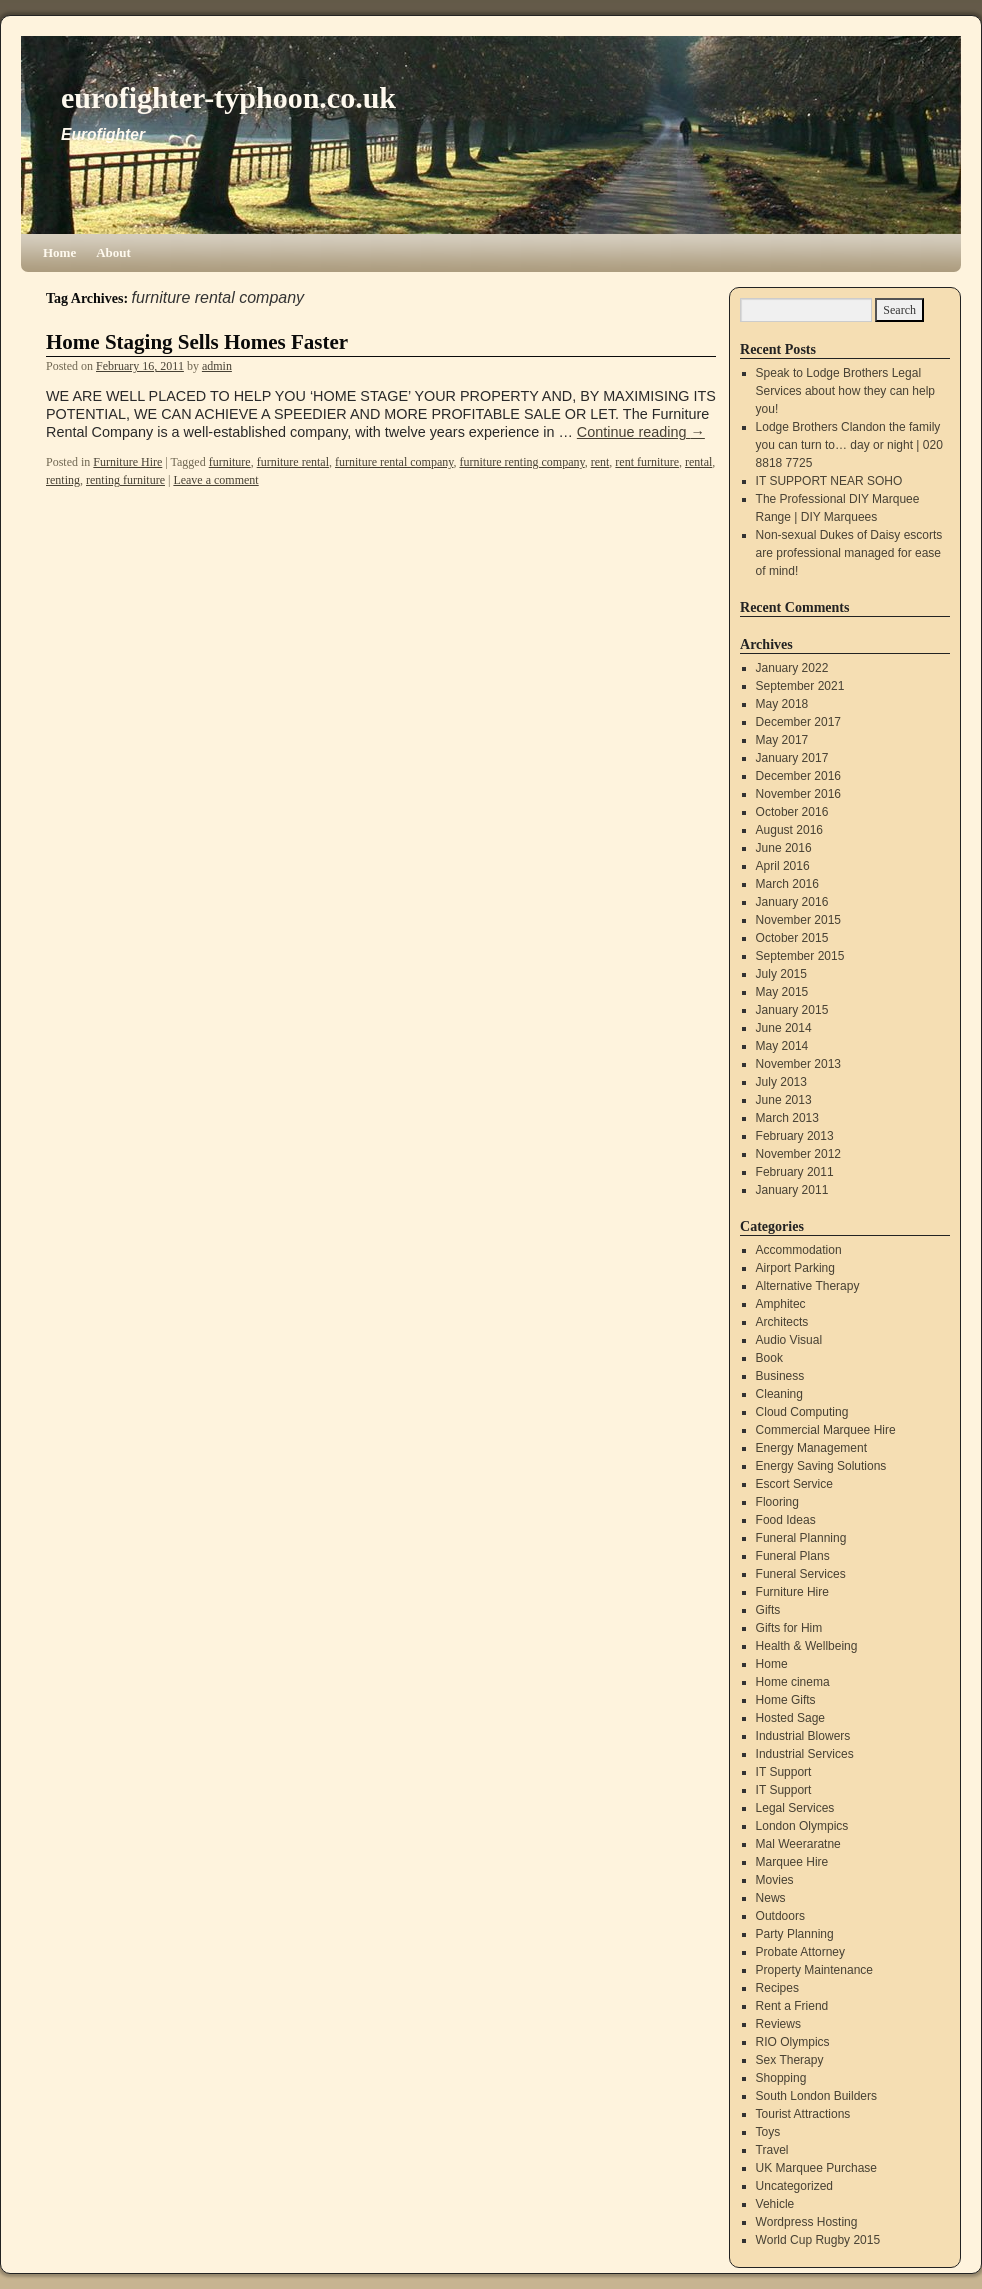  Describe the element at coordinates (784, 848) in the screenshot. I see `June 2016` at that location.